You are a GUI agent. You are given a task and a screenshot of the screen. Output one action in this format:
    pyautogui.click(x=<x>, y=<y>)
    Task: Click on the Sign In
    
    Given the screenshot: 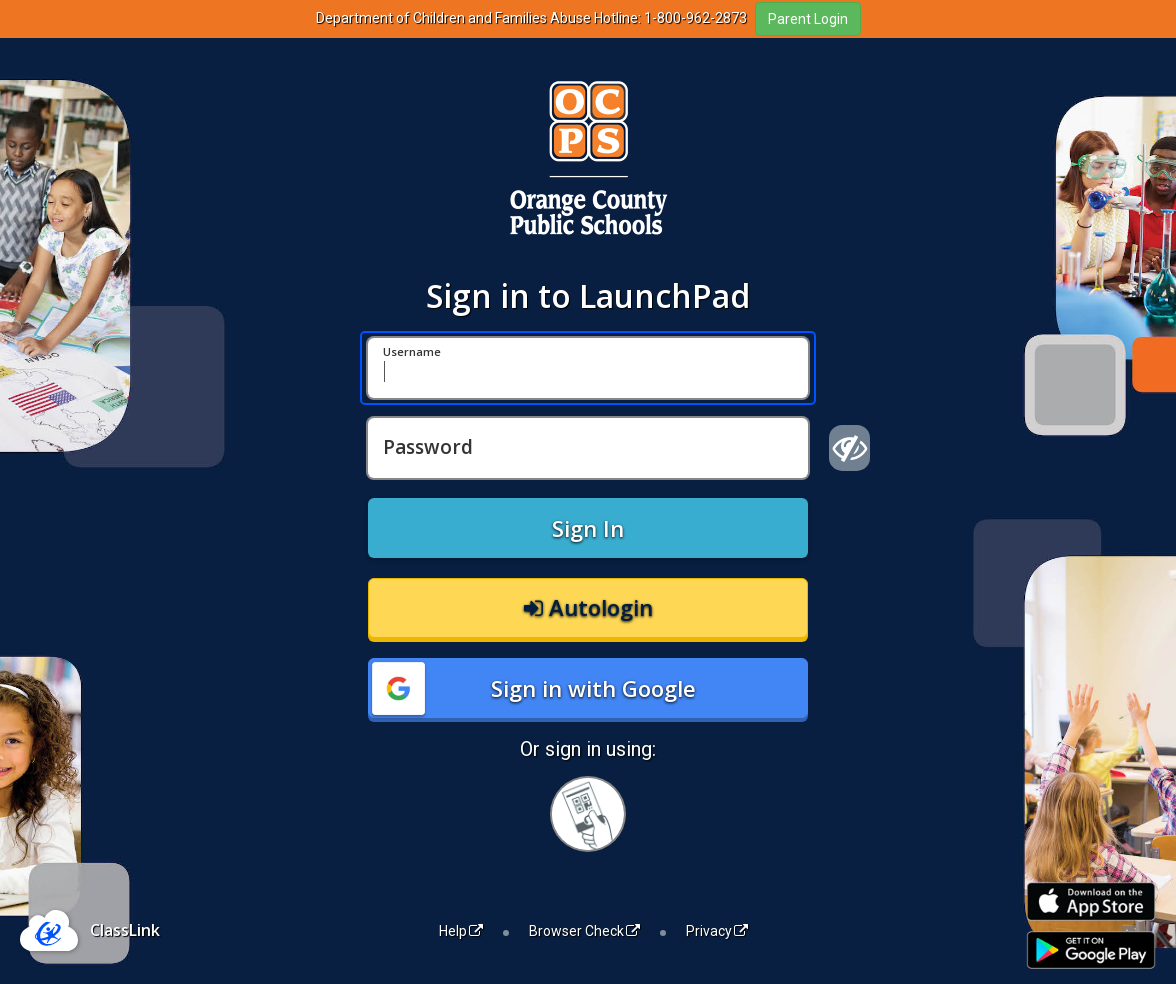 What is the action you would take?
    pyautogui.click(x=588, y=528)
    